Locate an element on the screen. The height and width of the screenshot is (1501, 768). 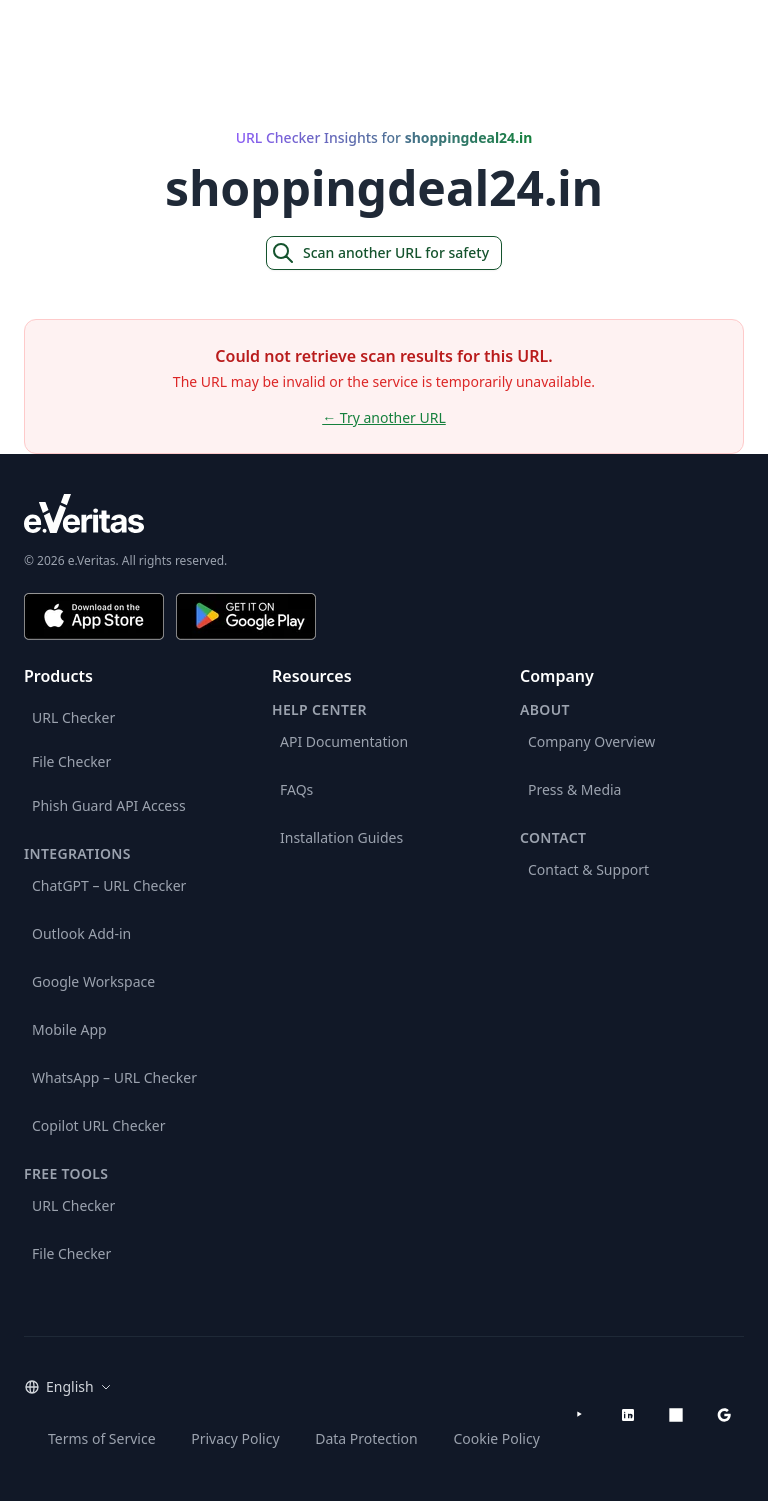
Cookie Policy is located at coordinates (496, 1438).